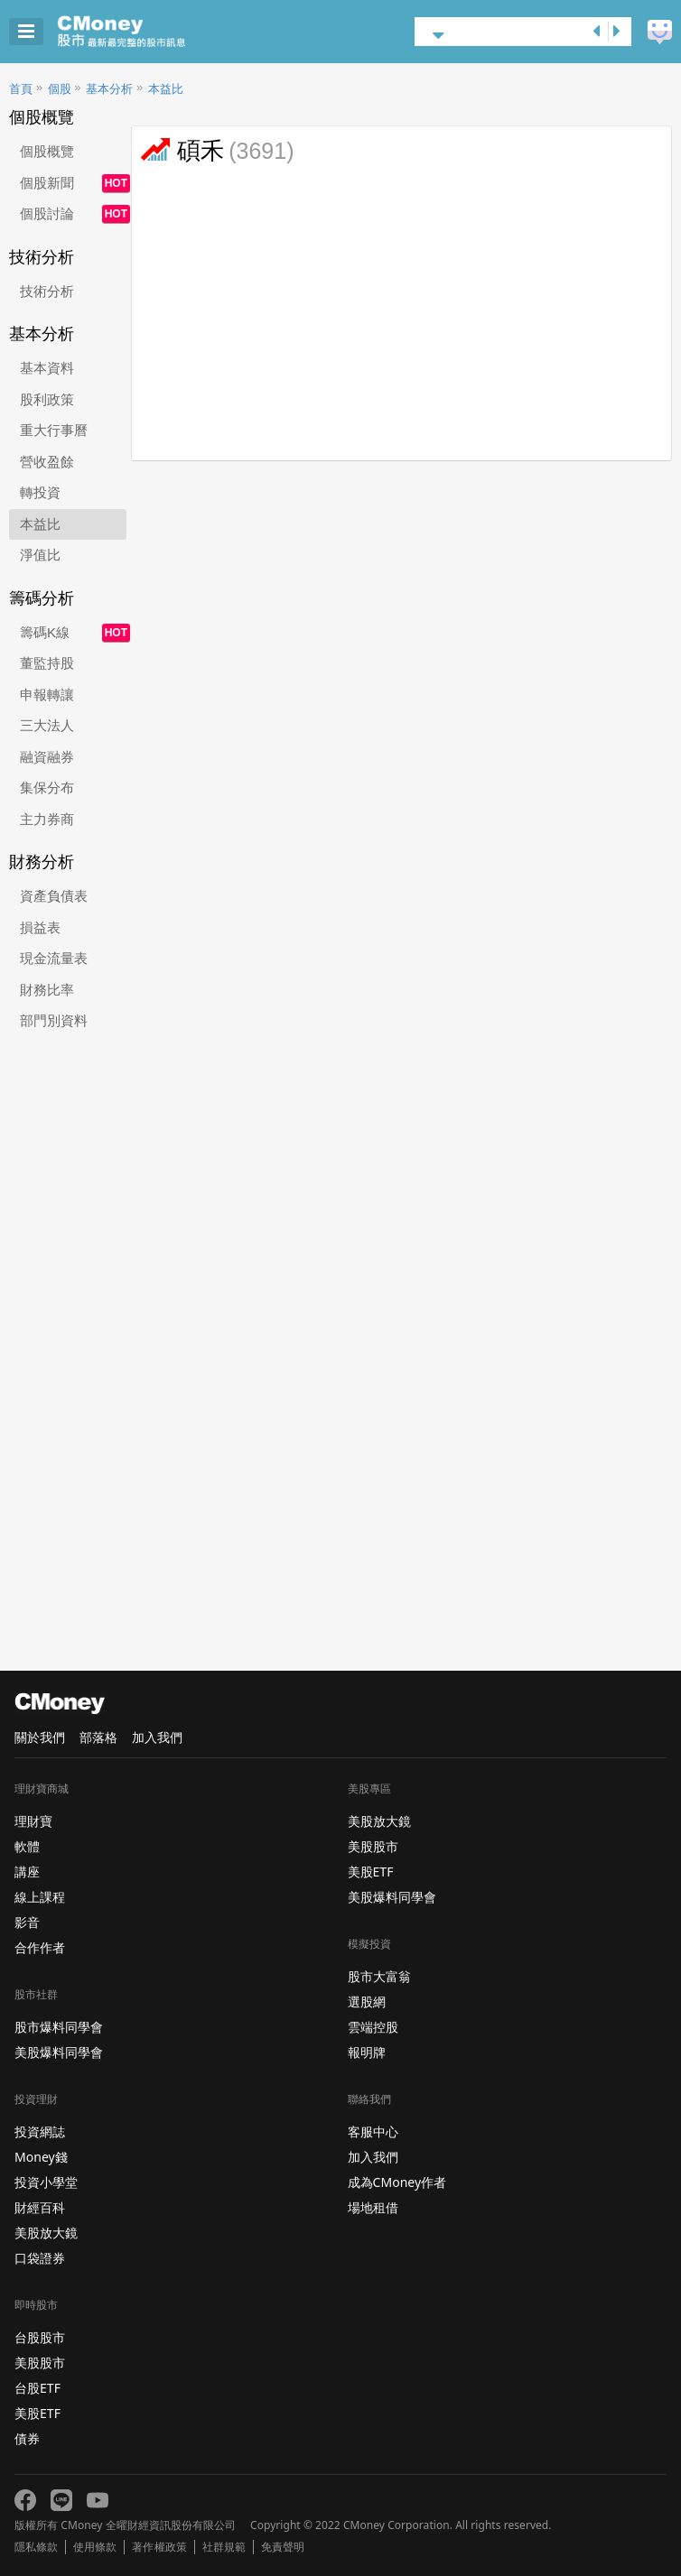 The height and width of the screenshot is (2576, 681). I want to click on 理財寶, so click(33, 1821).